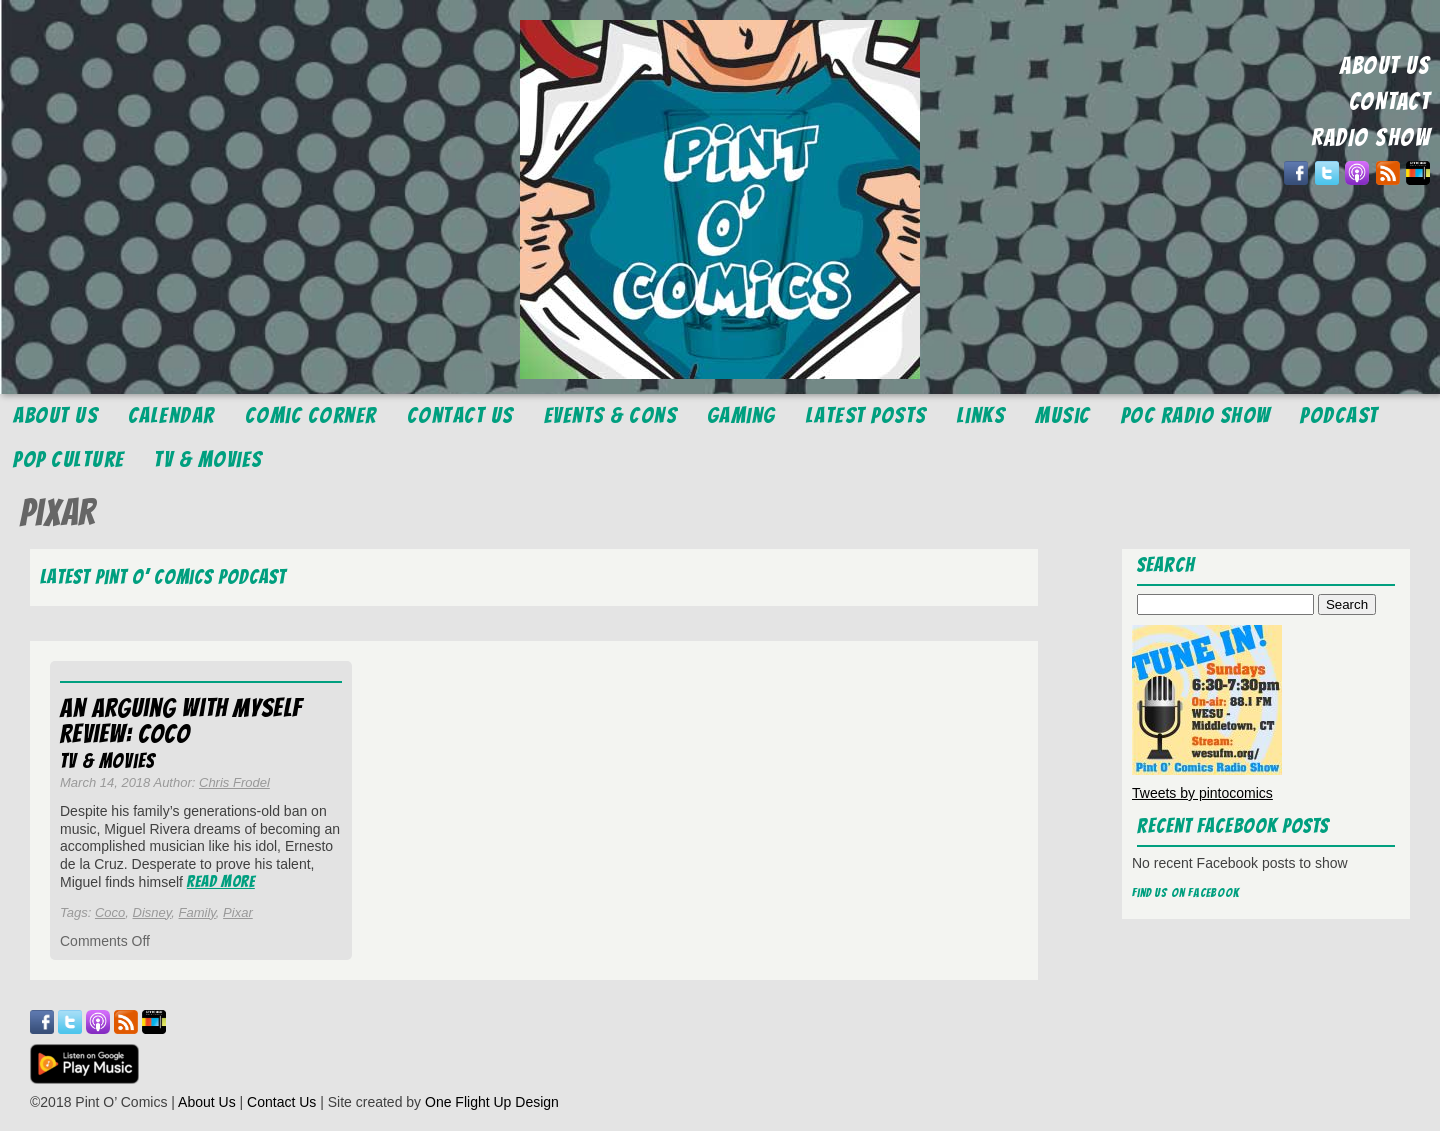  I want to click on Calendar, so click(171, 415).